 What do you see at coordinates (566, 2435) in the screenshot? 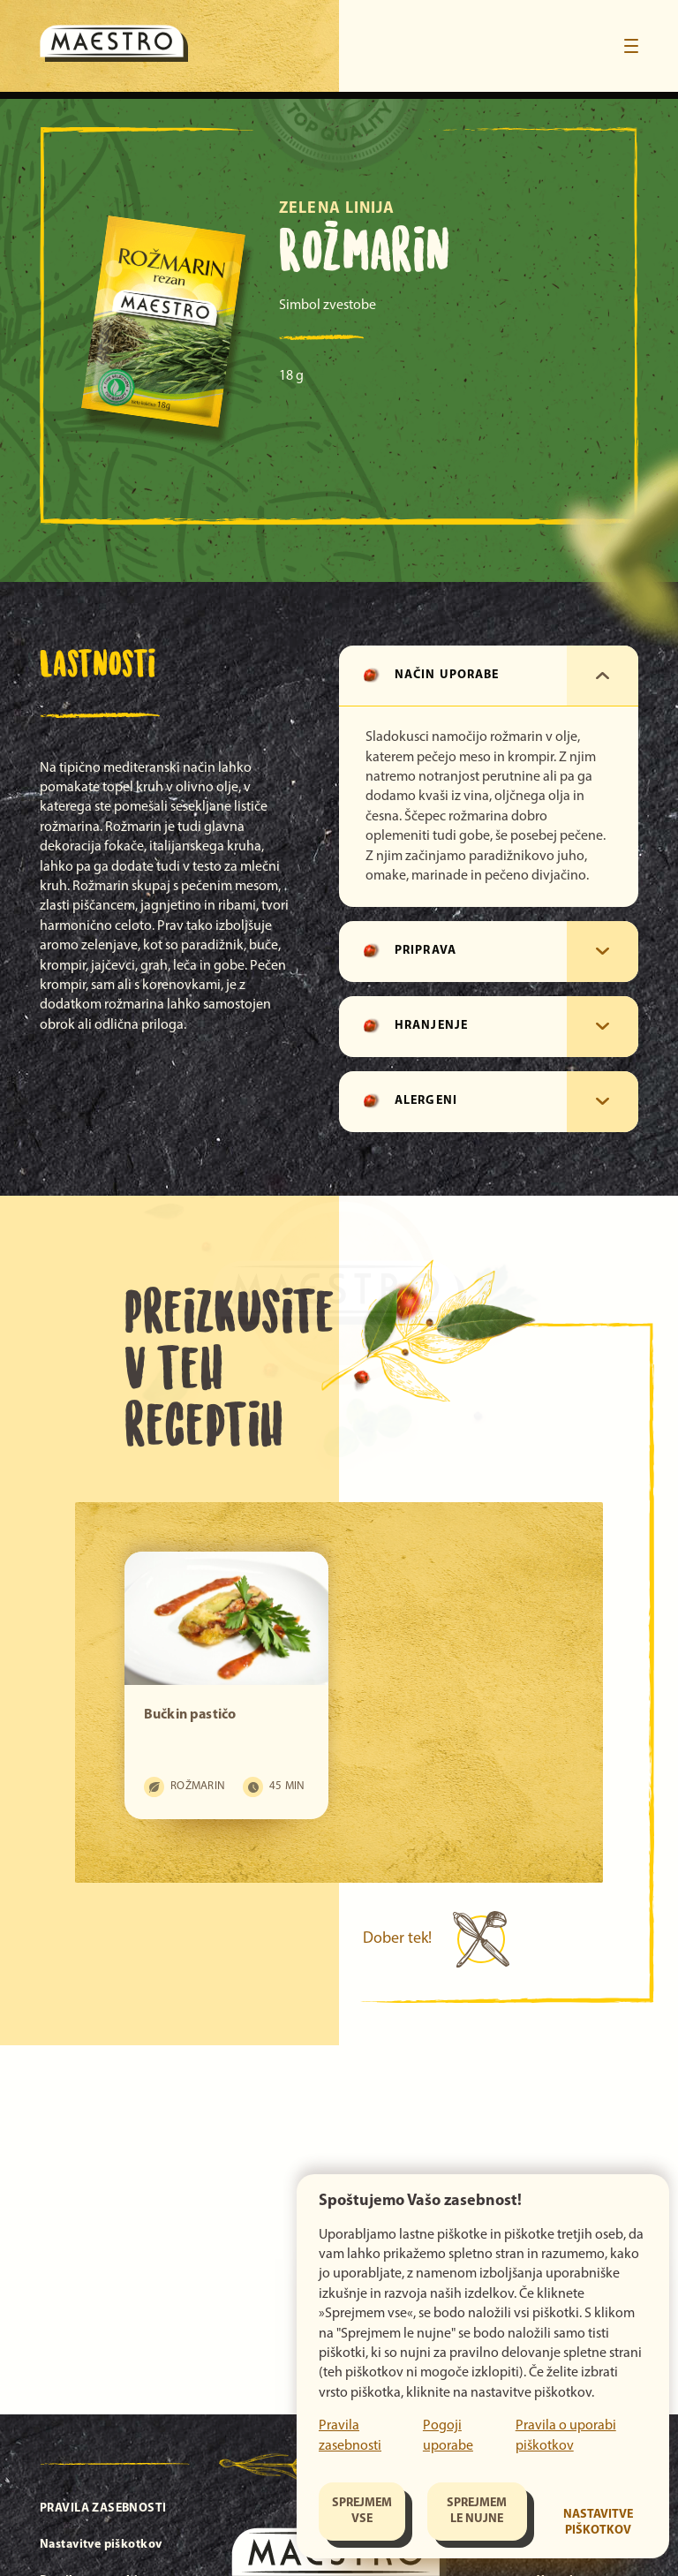
I see `Pravila o uporabi piškotkov` at bounding box center [566, 2435].